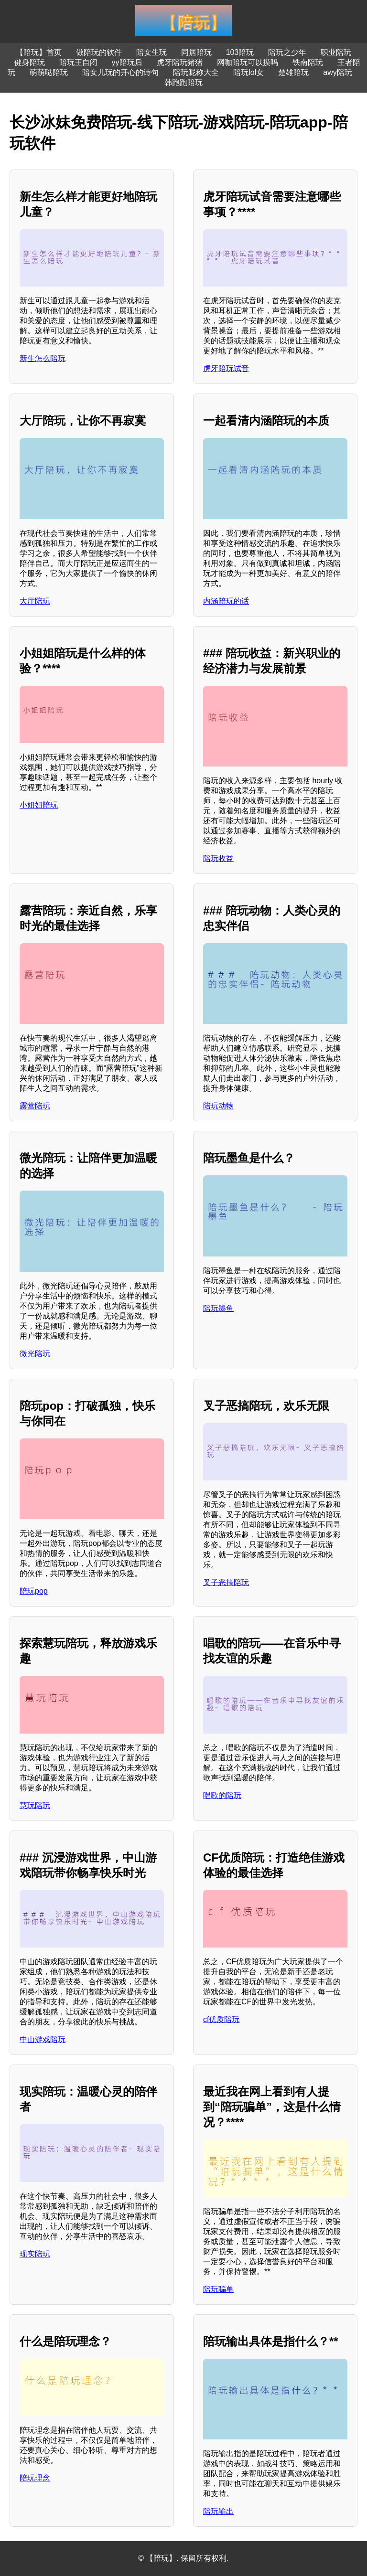  What do you see at coordinates (218, 2511) in the screenshot?
I see `陪玩输出` at bounding box center [218, 2511].